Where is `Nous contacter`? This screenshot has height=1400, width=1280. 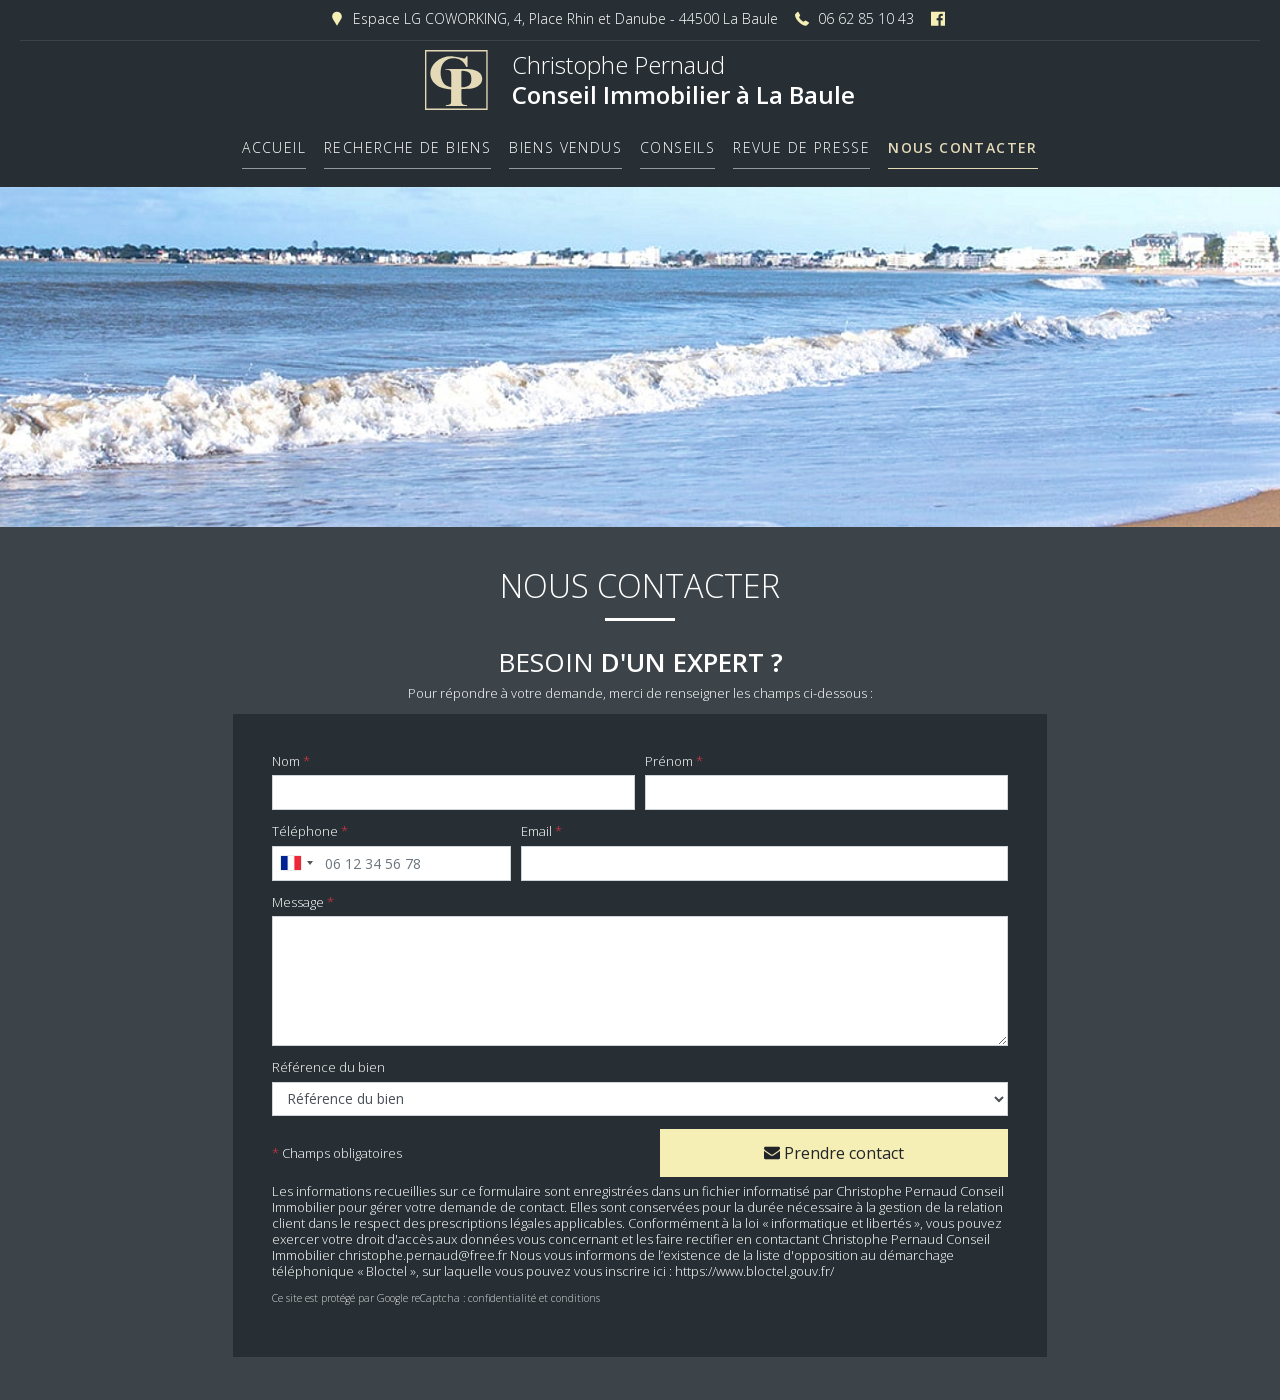 Nous contacter is located at coordinates (963, 142).